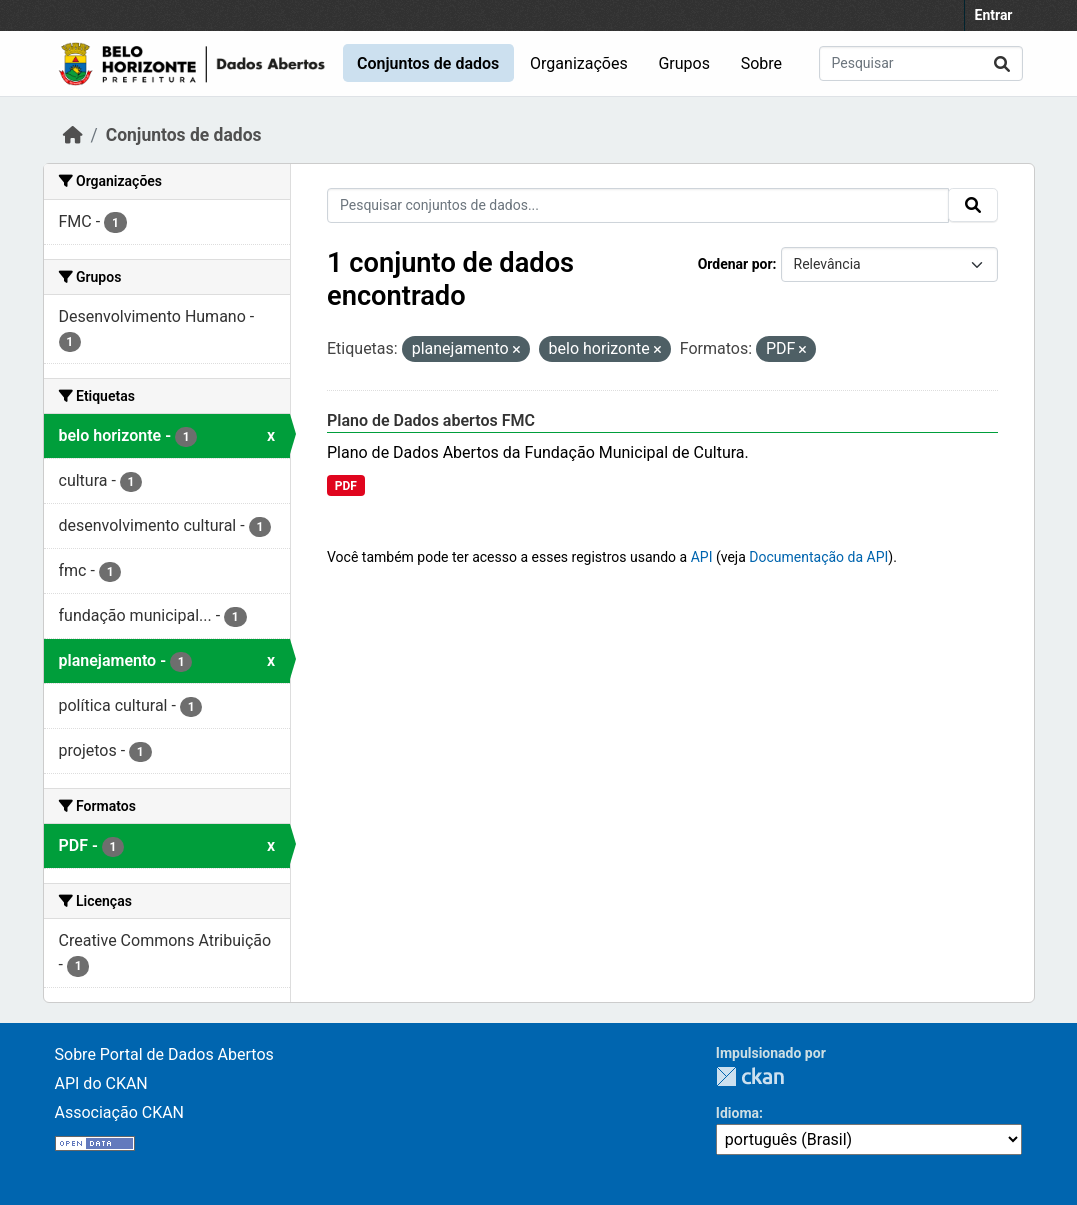  What do you see at coordinates (428, 63) in the screenshot?
I see `Conjuntos de dados` at bounding box center [428, 63].